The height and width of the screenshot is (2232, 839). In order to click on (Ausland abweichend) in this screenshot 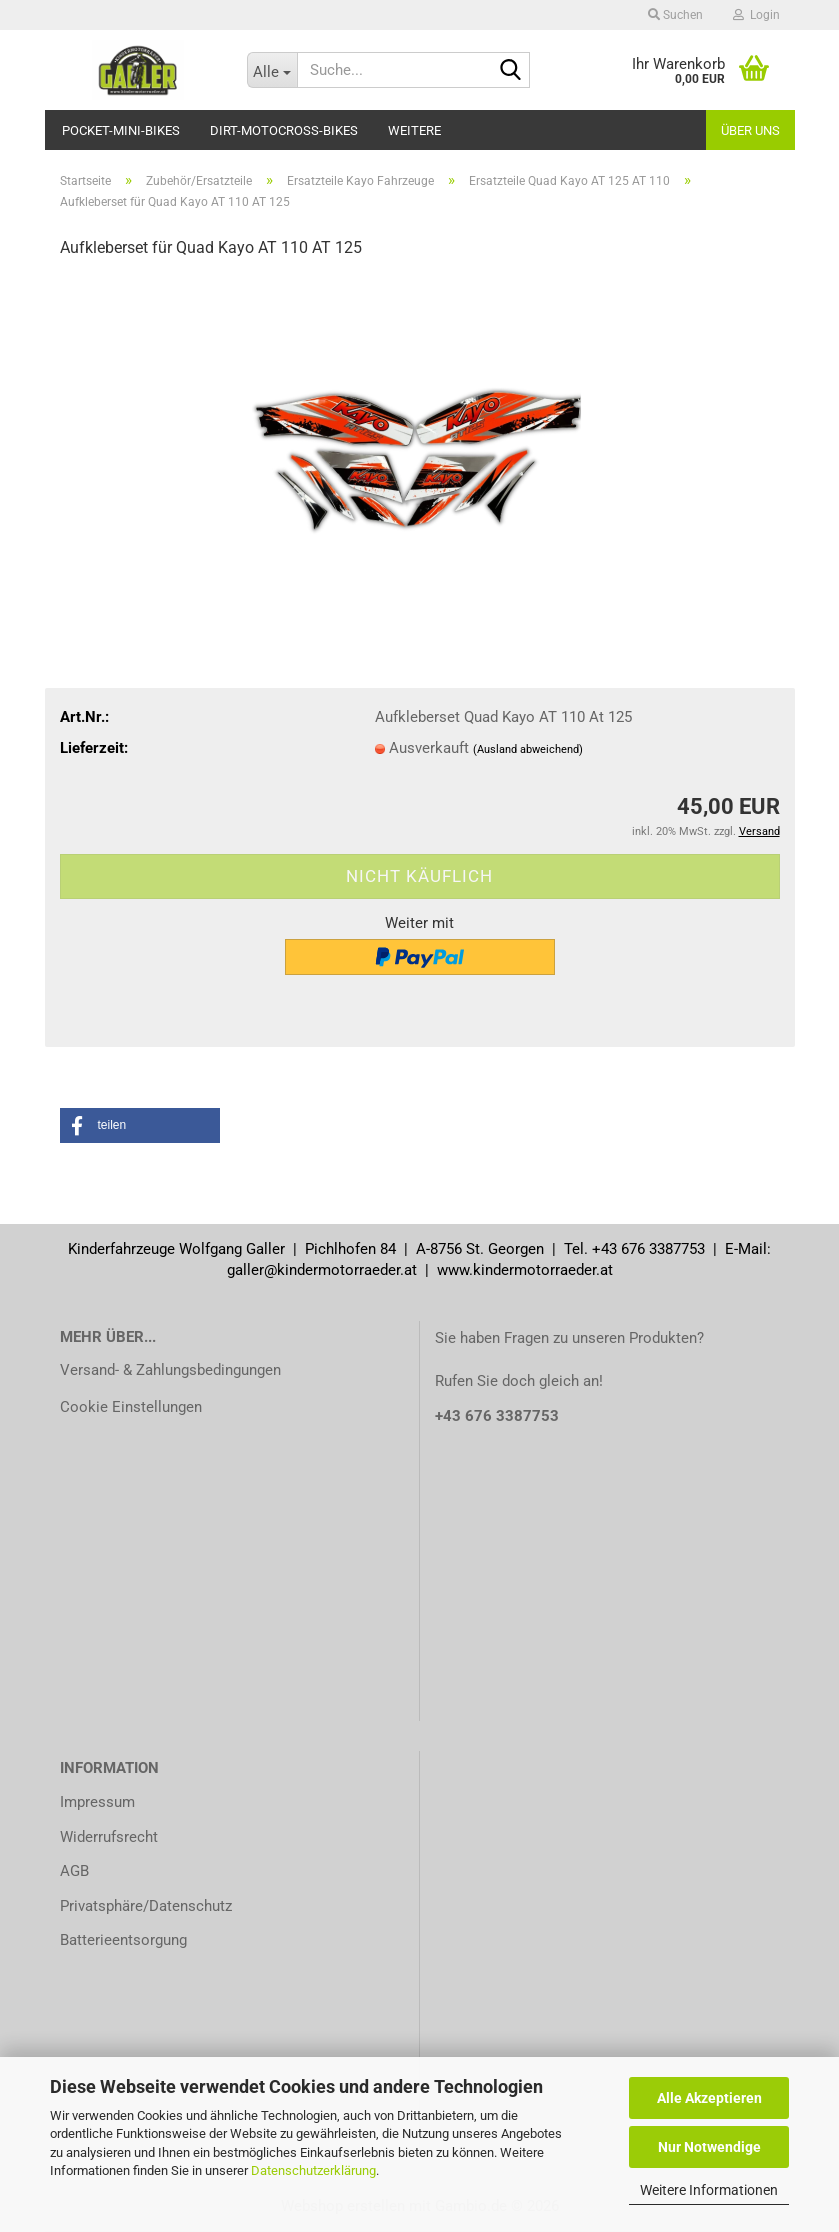, I will do `click(528, 749)`.